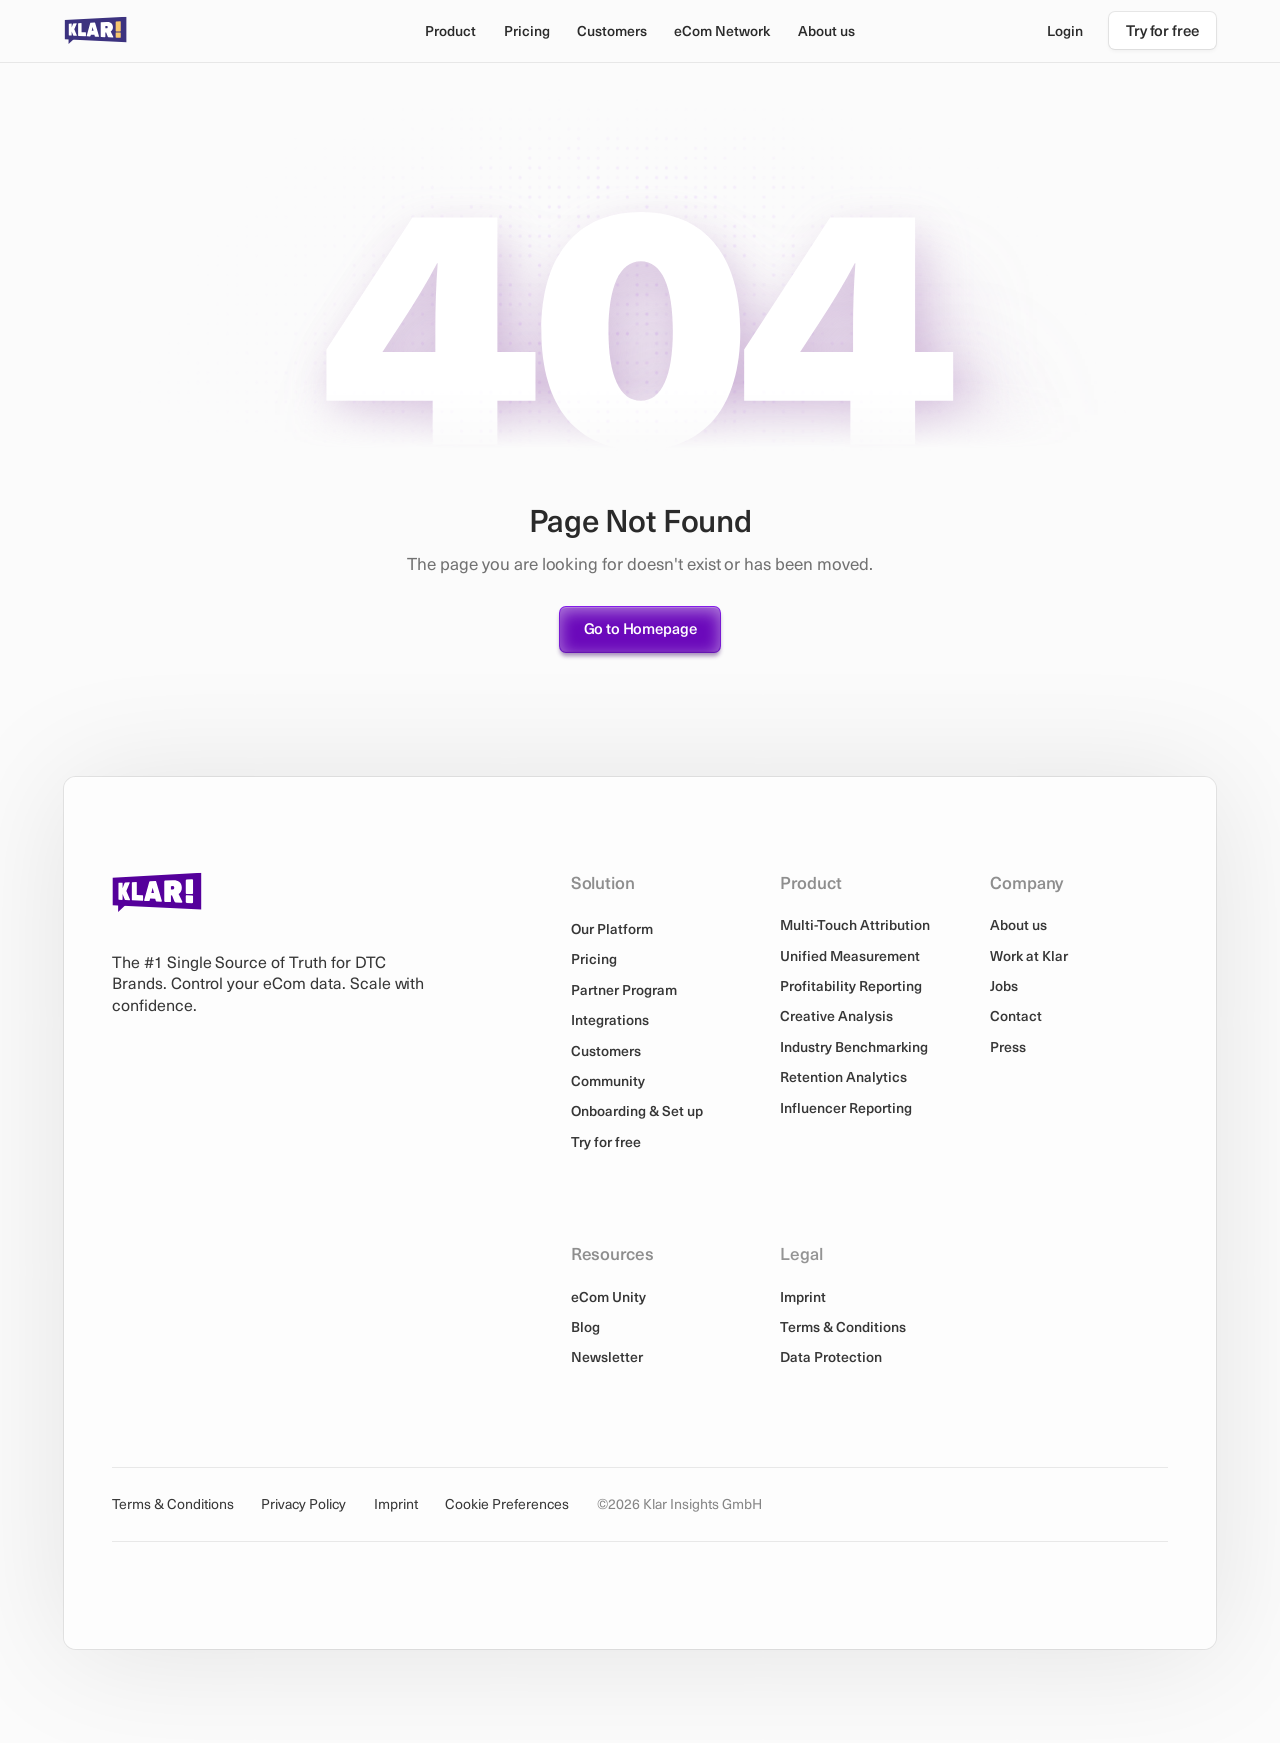  Describe the element at coordinates (607, 1356) in the screenshot. I see `Newsletter` at that location.